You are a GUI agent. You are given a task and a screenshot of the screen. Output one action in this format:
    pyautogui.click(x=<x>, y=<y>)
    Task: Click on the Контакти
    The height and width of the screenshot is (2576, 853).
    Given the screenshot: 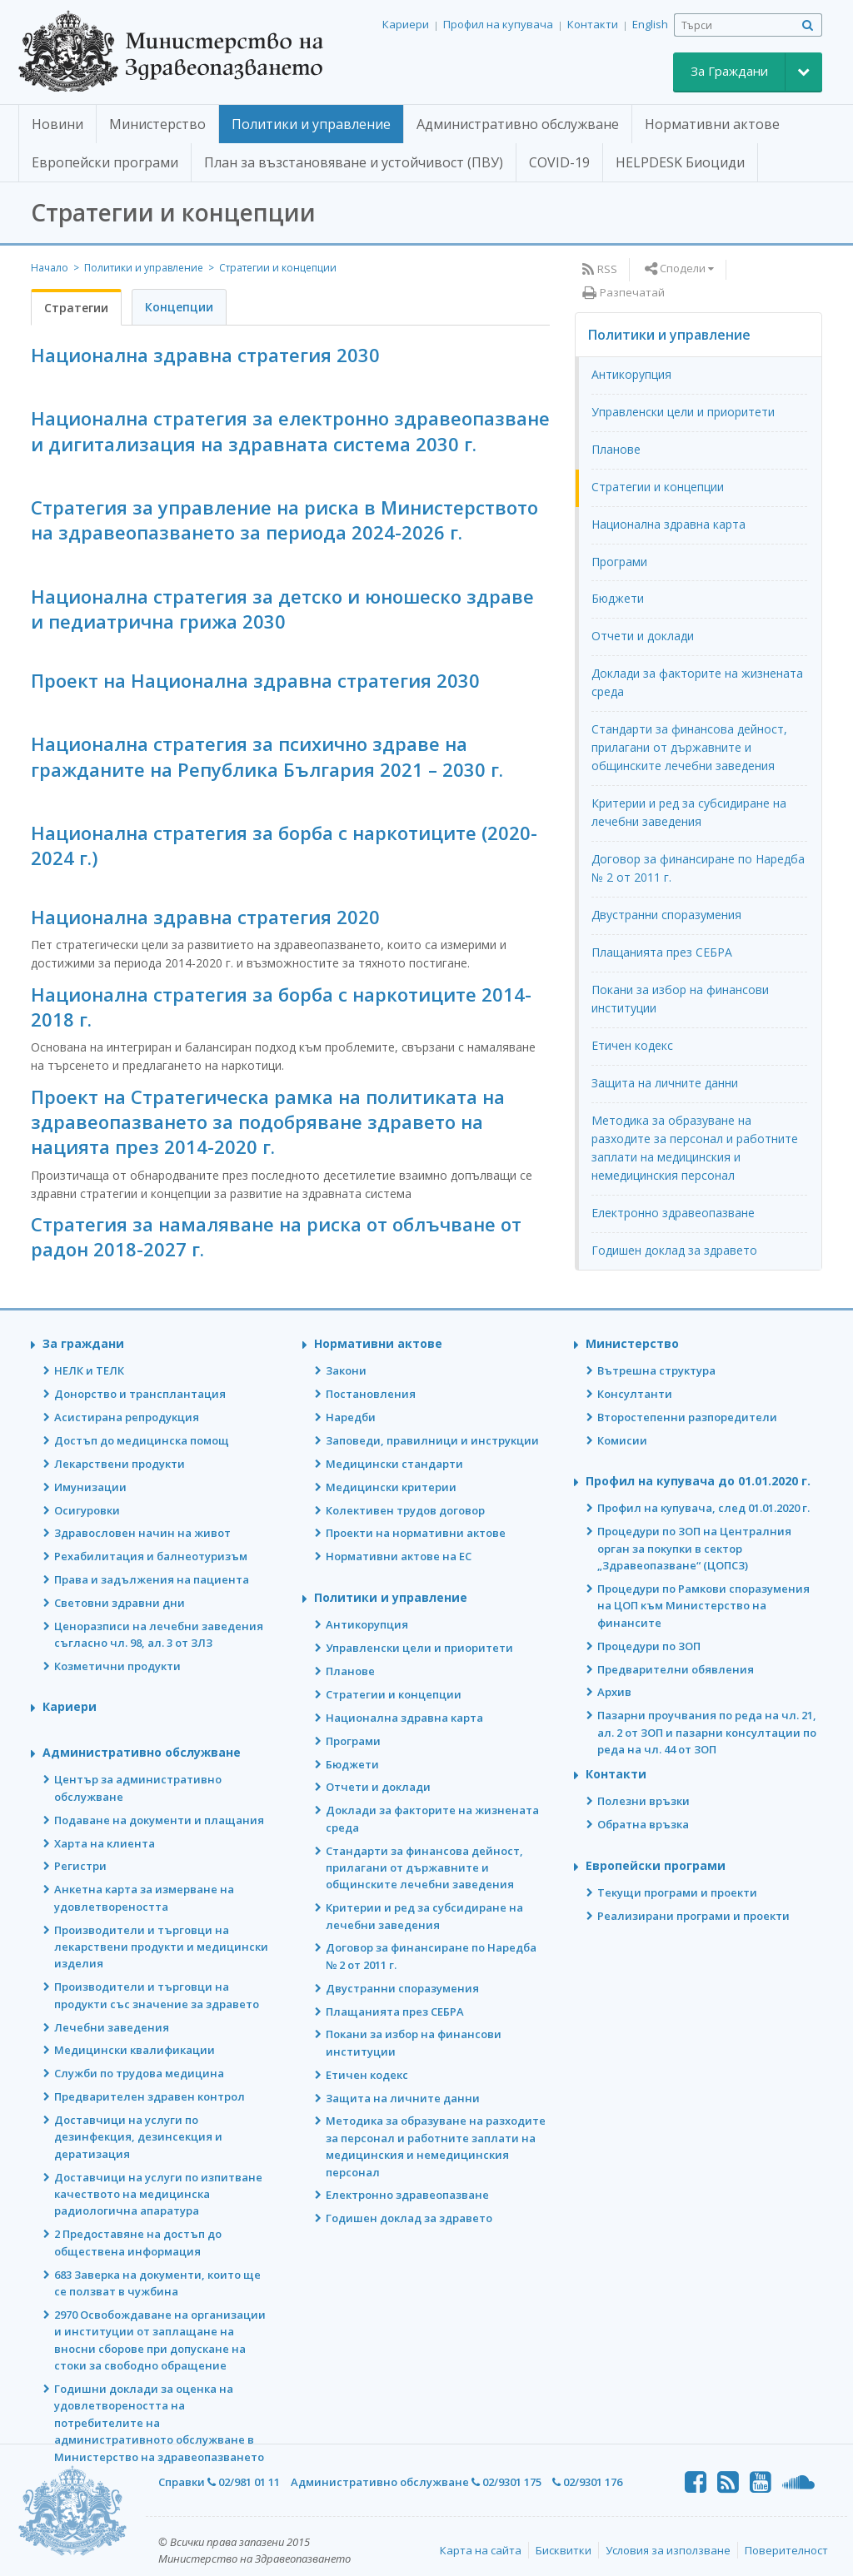 What is the action you would take?
    pyautogui.click(x=592, y=24)
    